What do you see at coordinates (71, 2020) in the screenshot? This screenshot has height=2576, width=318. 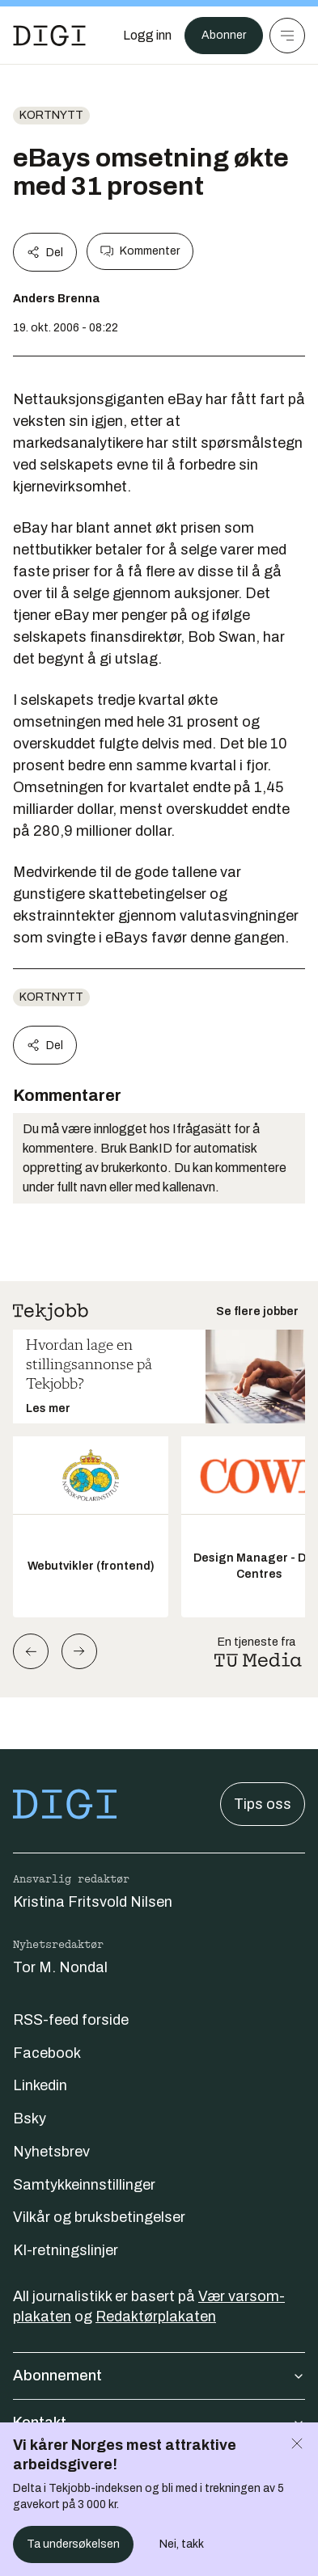 I see `RSS-feed forside` at bounding box center [71, 2020].